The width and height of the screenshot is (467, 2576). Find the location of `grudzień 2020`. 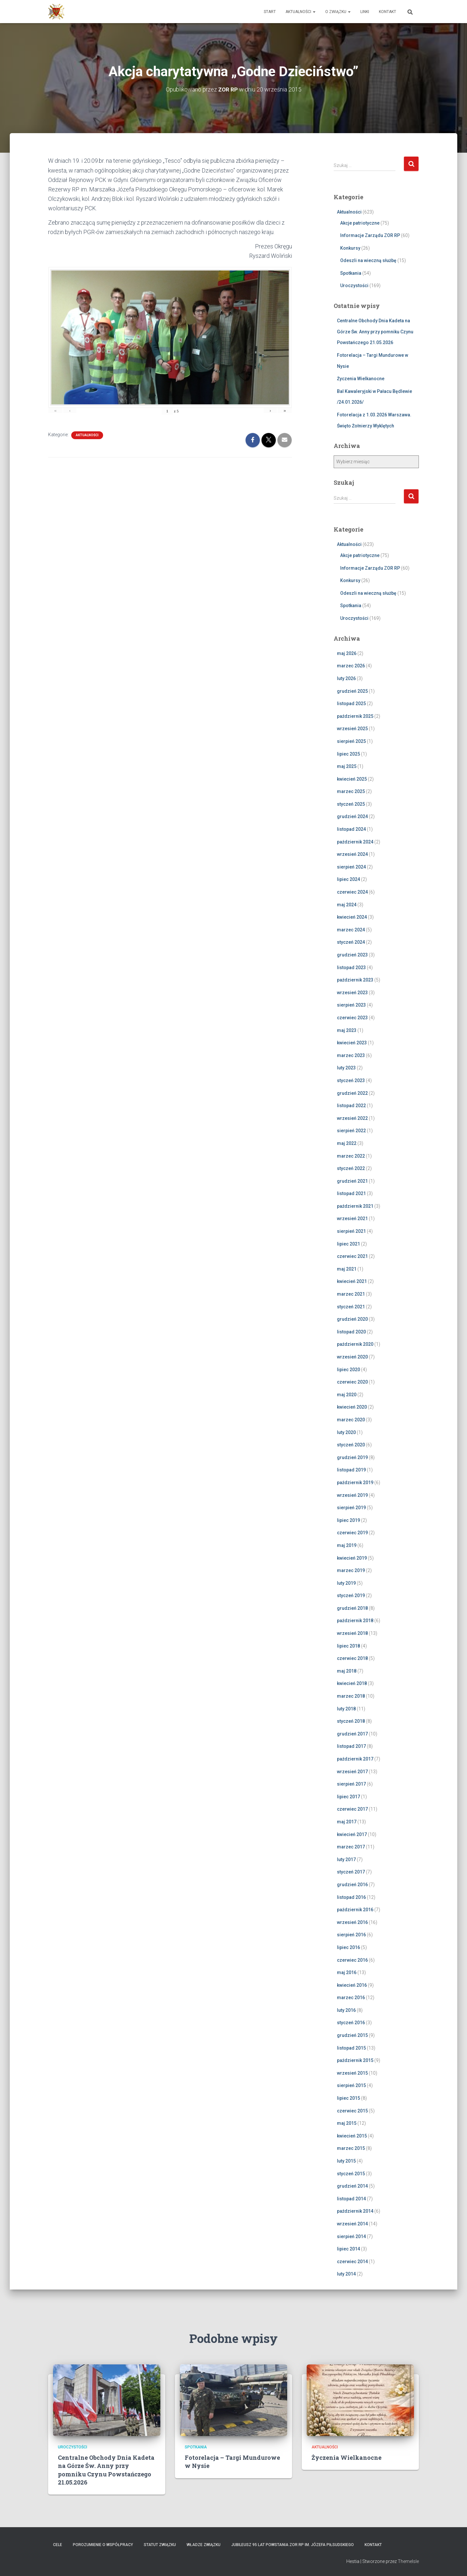

grudzień 2020 is located at coordinates (352, 1319).